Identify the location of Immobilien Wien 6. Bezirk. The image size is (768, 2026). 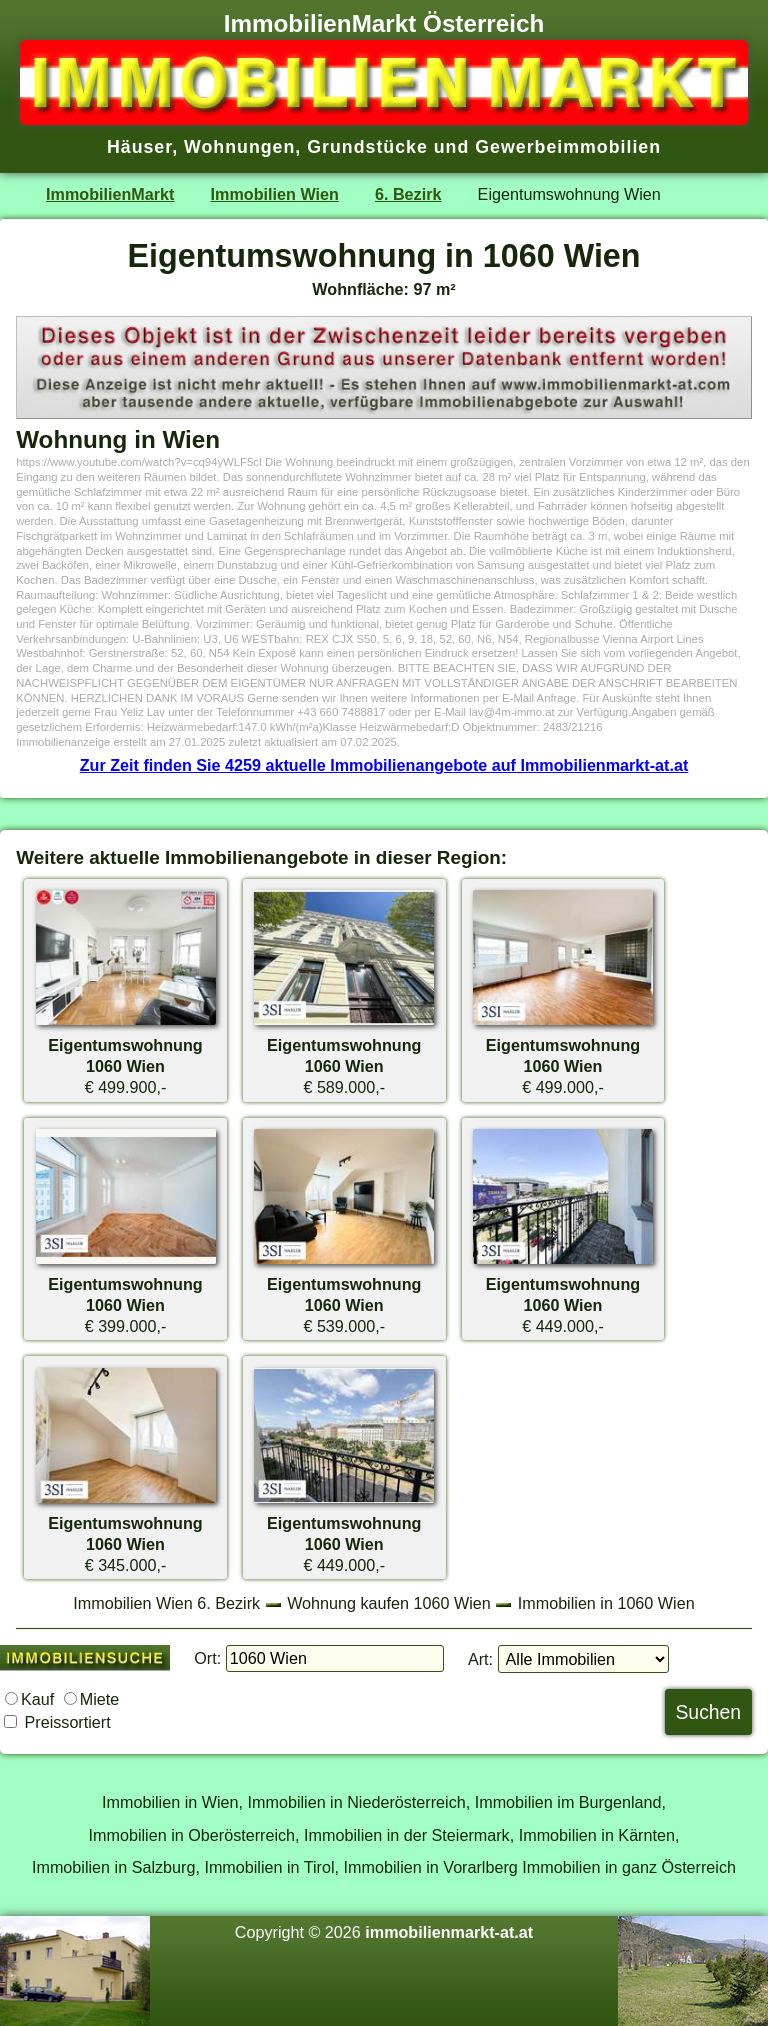
(166, 1603).